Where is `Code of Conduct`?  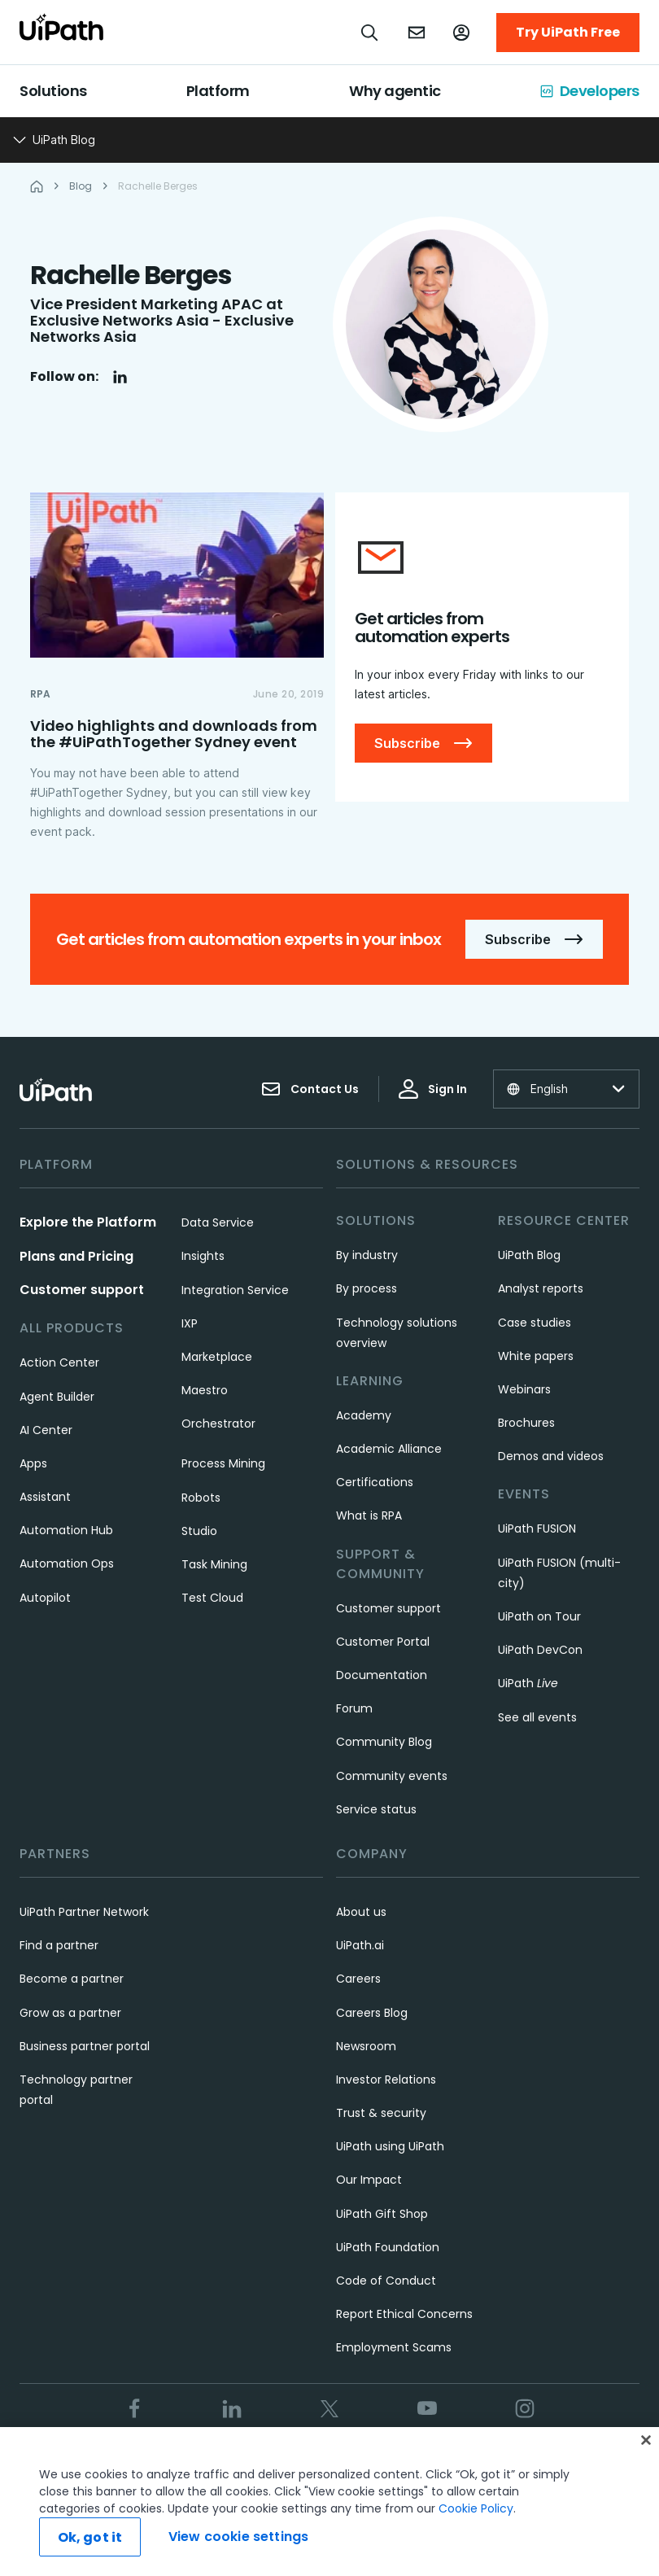 Code of Conduct is located at coordinates (386, 2280).